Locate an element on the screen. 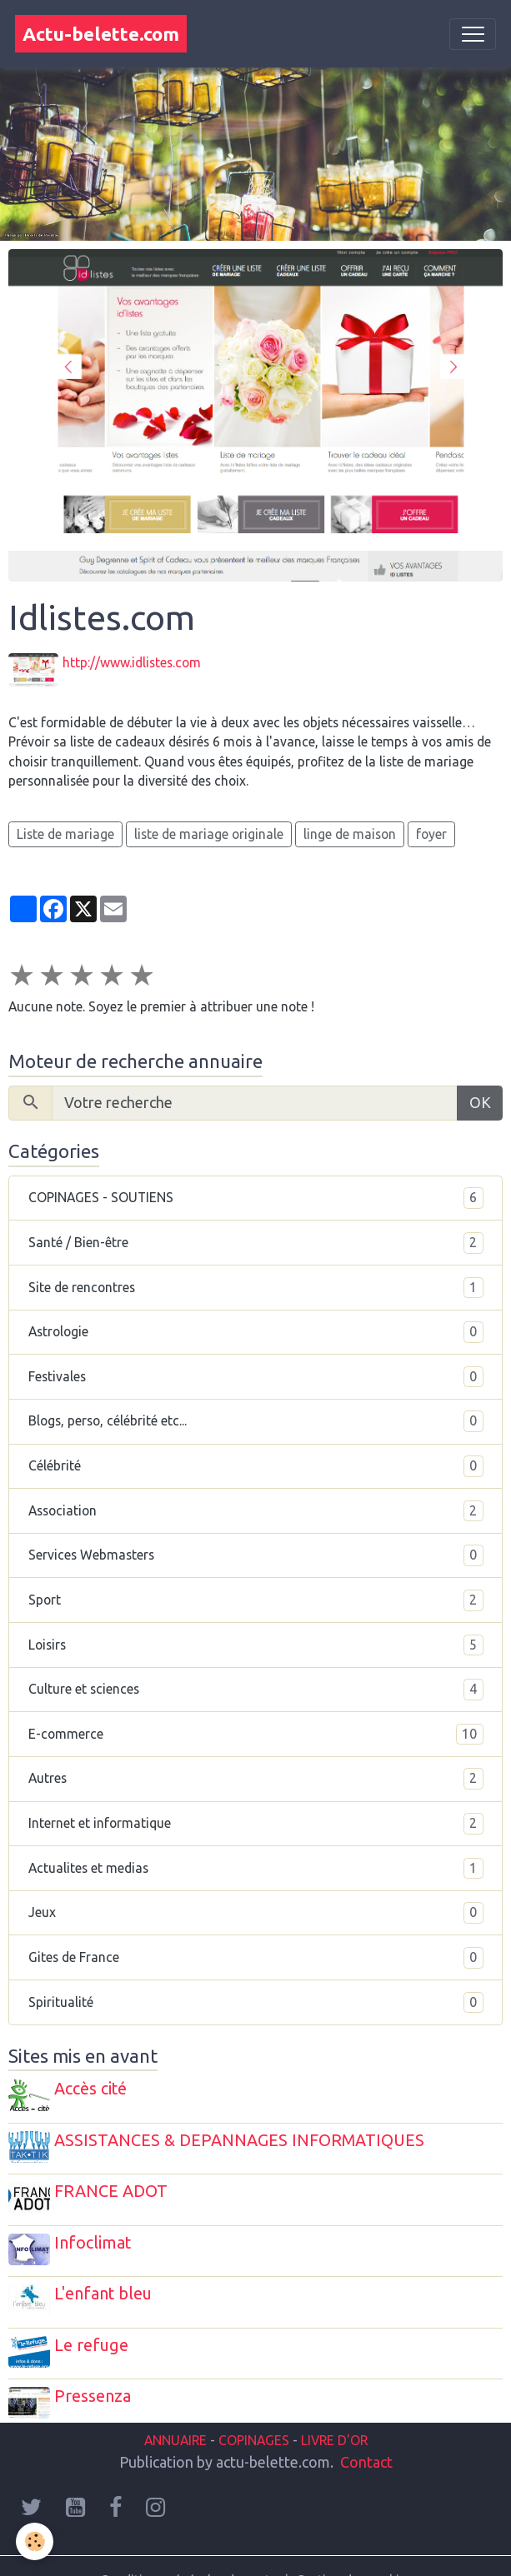 The height and width of the screenshot is (2576, 511). COPINAGES - SOUTIENS is located at coordinates (255, 1195).